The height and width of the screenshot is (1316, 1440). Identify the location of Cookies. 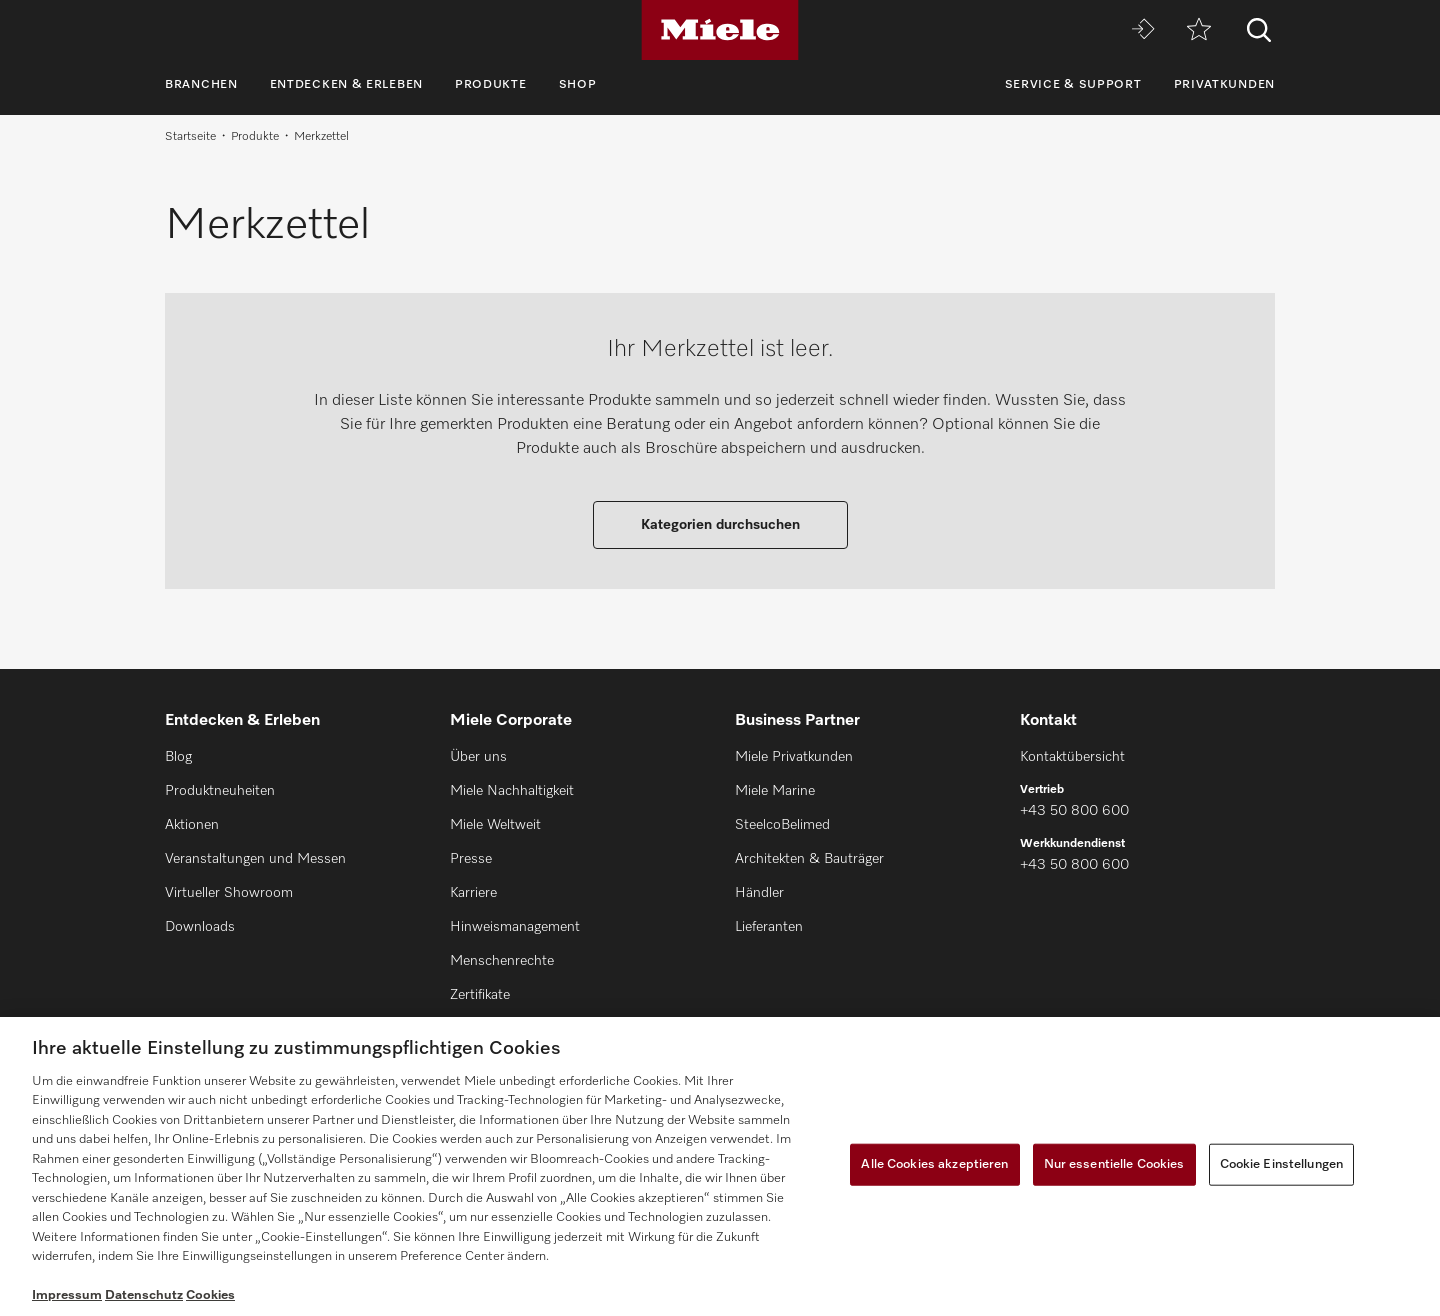
(210, 1295).